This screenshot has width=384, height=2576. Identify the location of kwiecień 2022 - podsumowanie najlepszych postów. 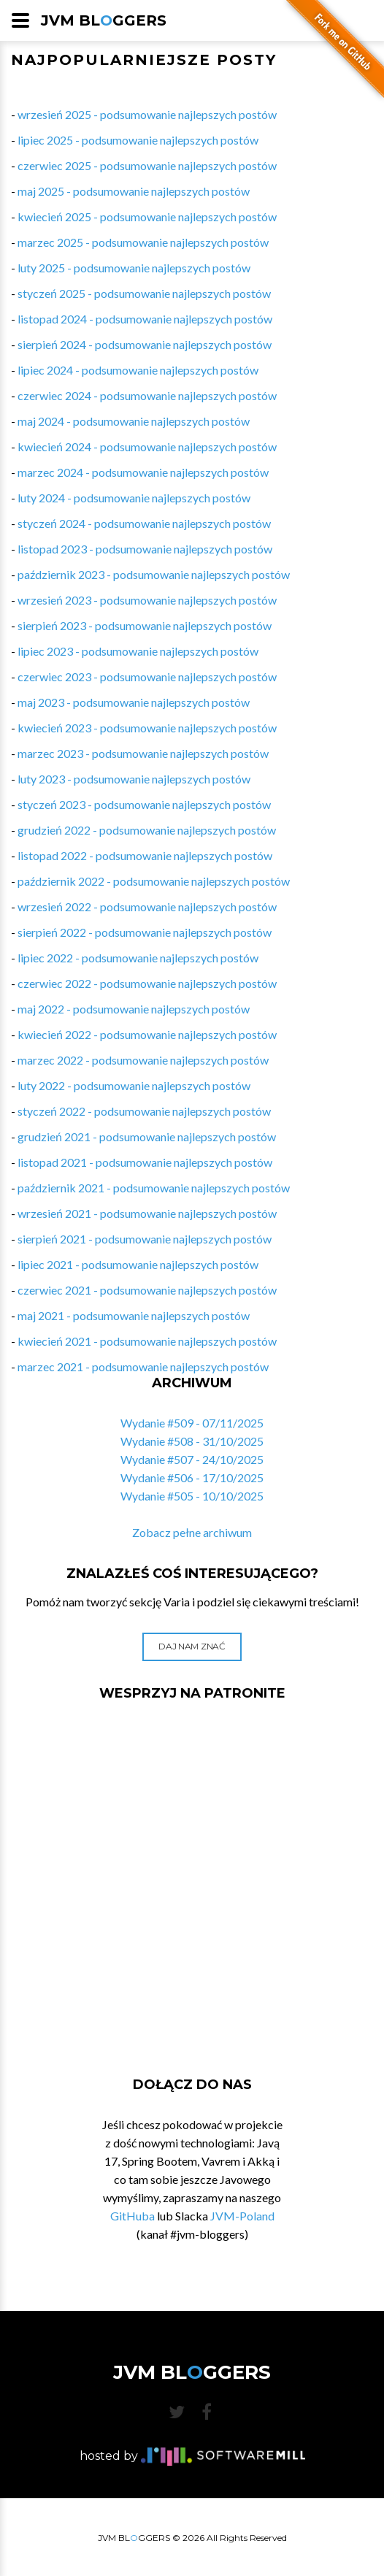
(147, 1034).